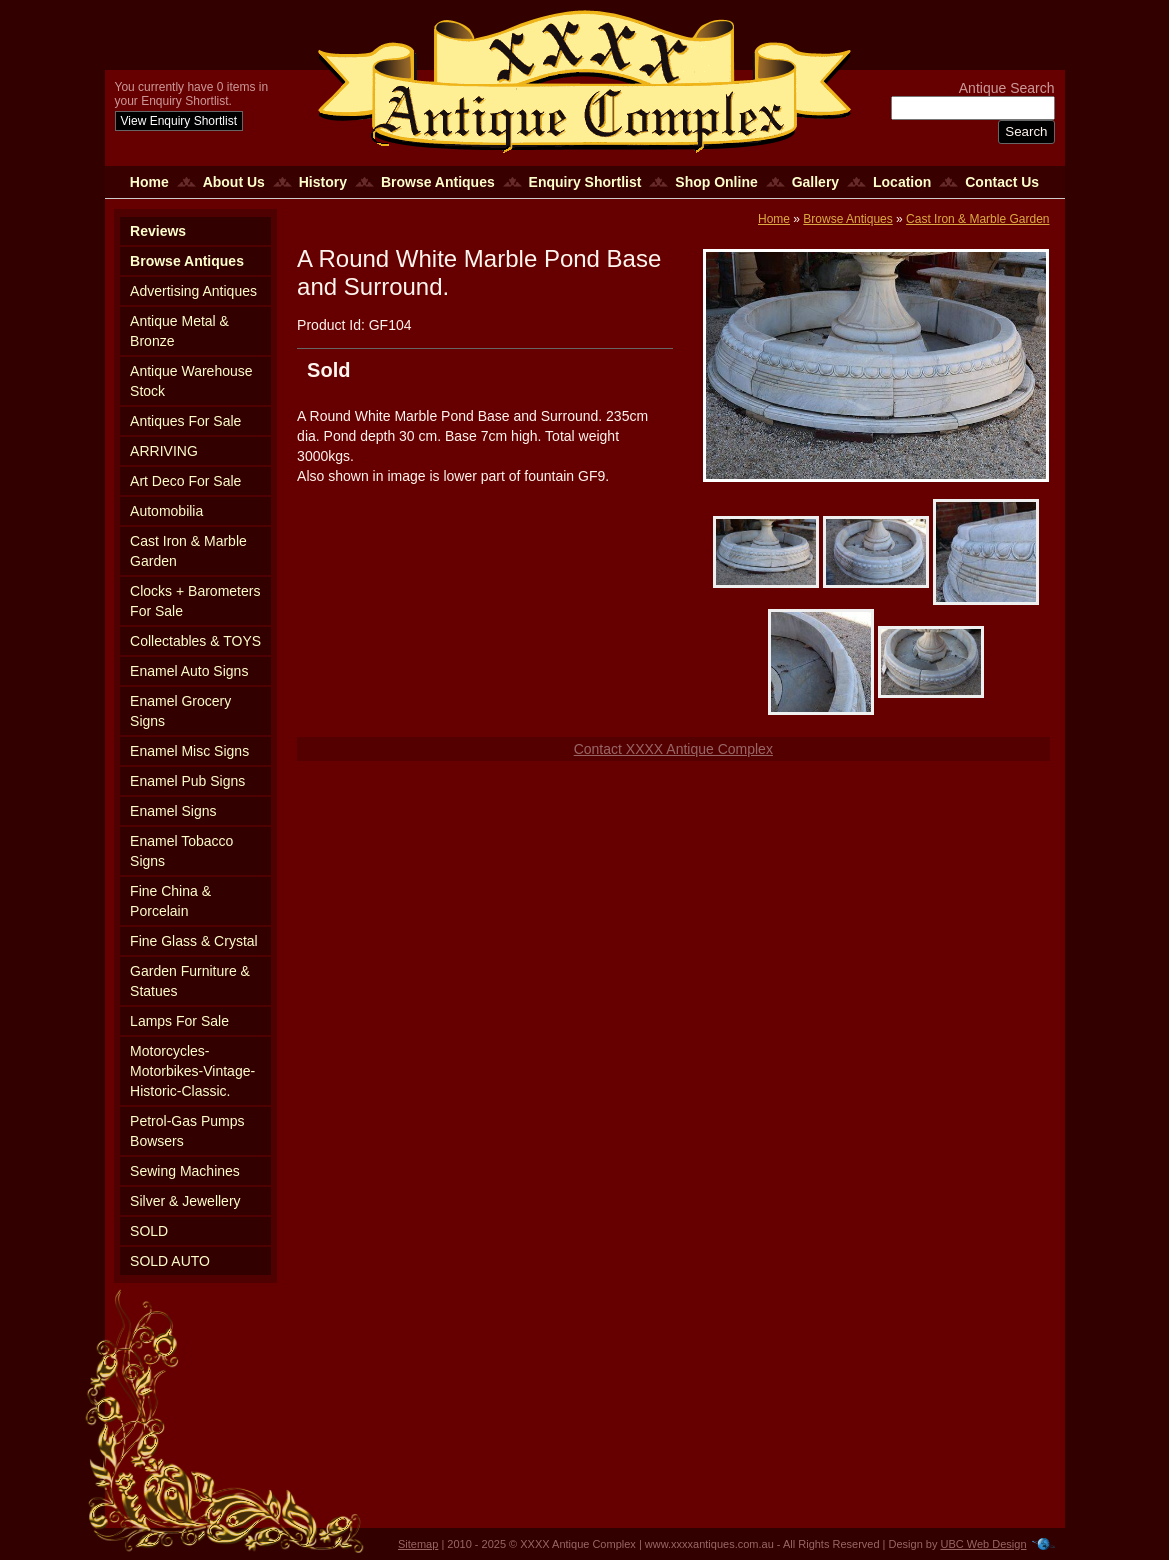  I want to click on Home, so click(149, 182).